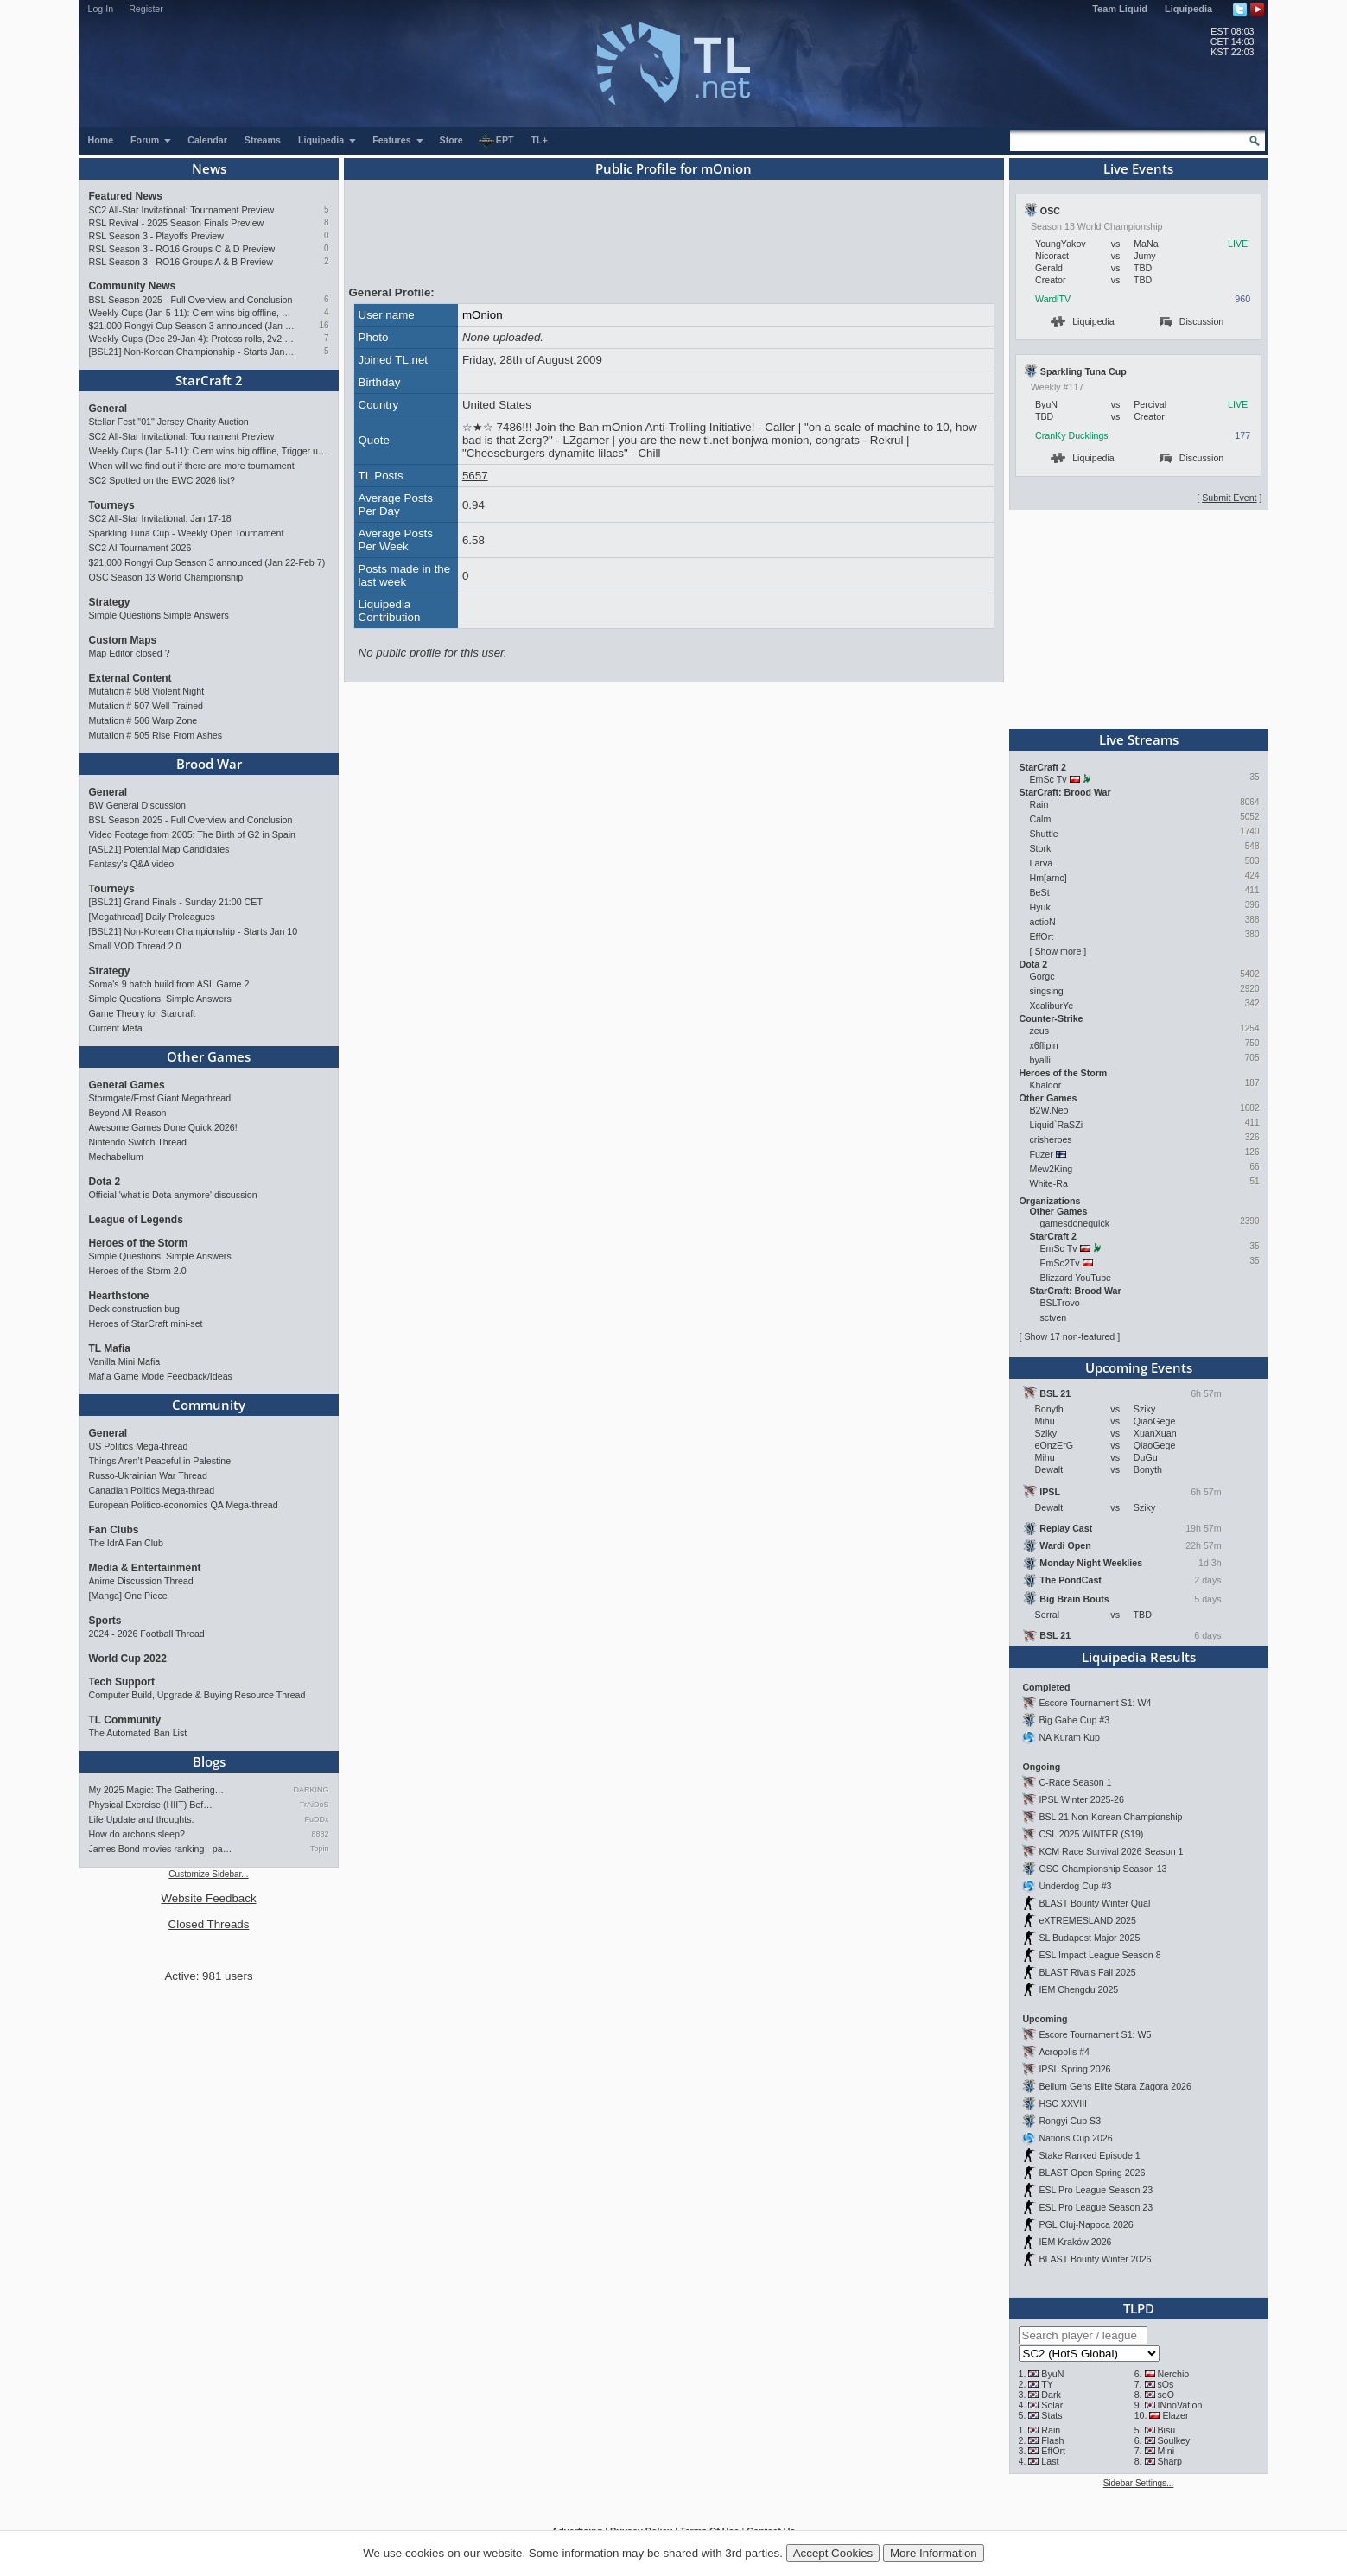 This screenshot has width=1347, height=2576. I want to click on The IdrA Fan Club, so click(126, 1543).